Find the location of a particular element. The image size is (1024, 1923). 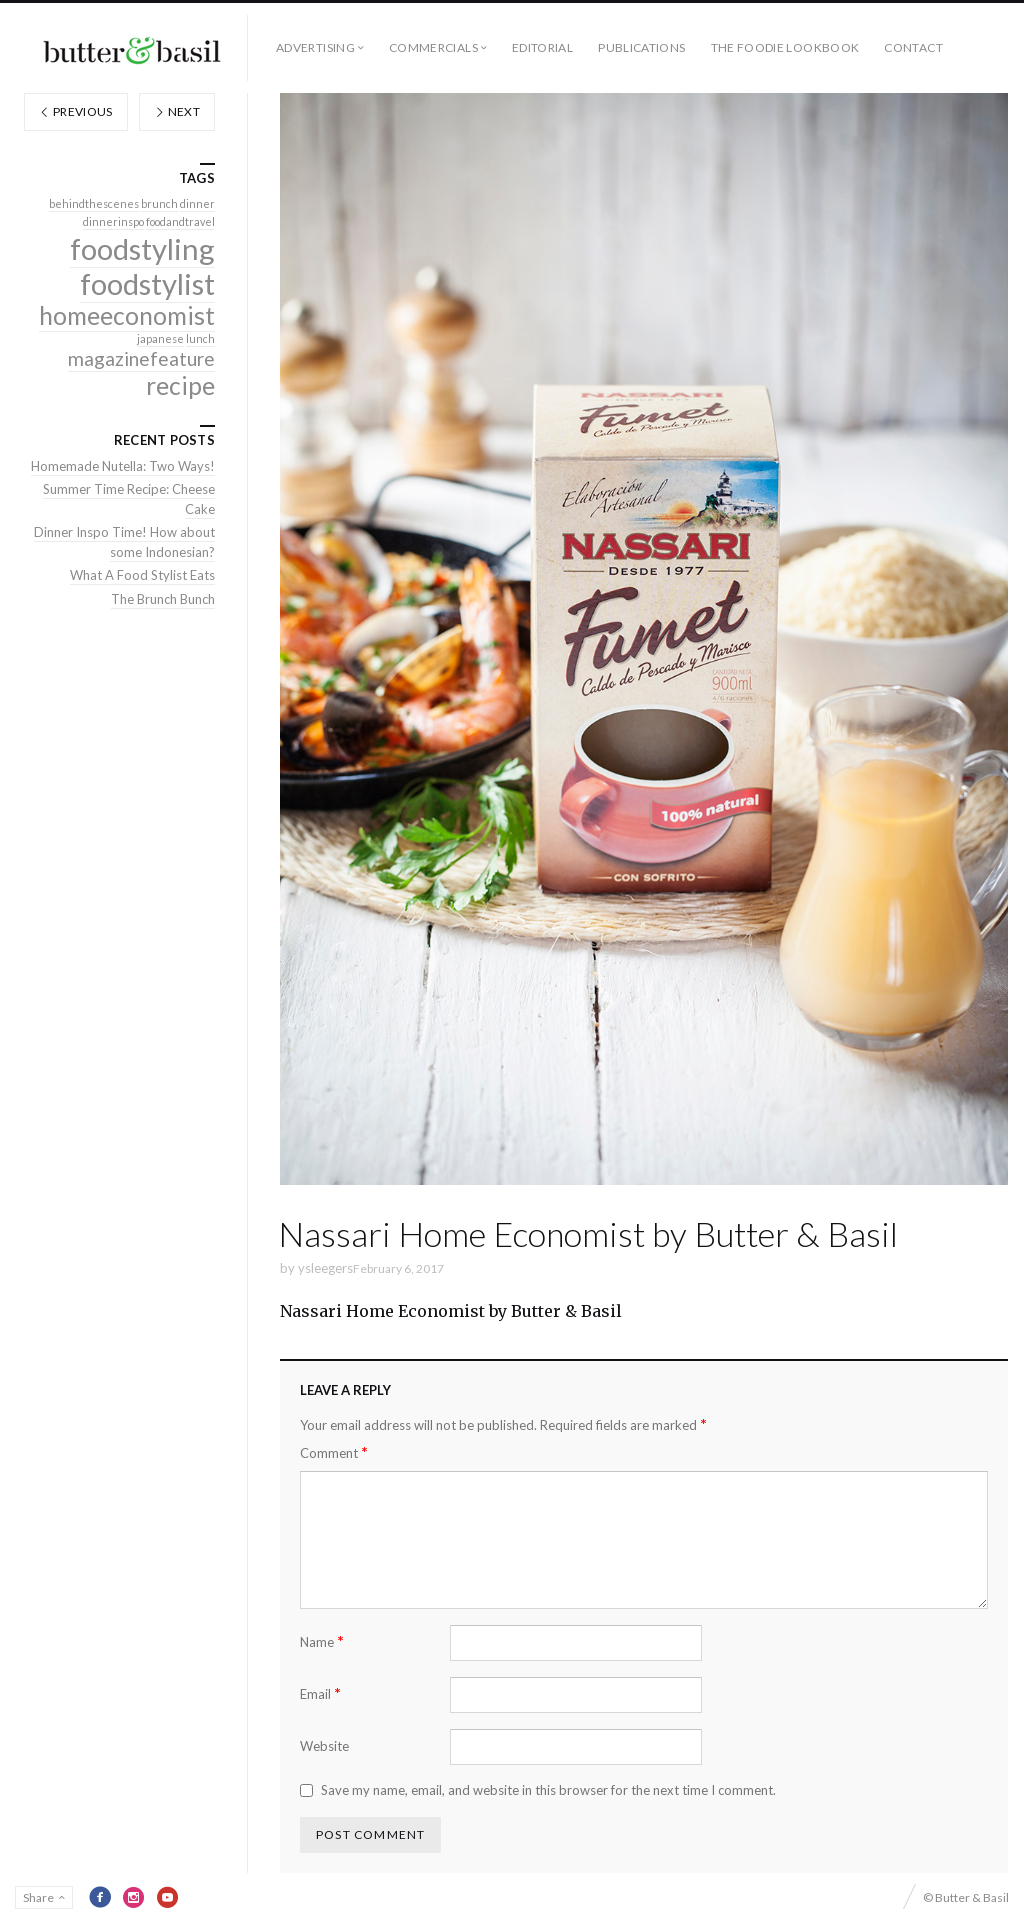

Next is located at coordinates (177, 111).